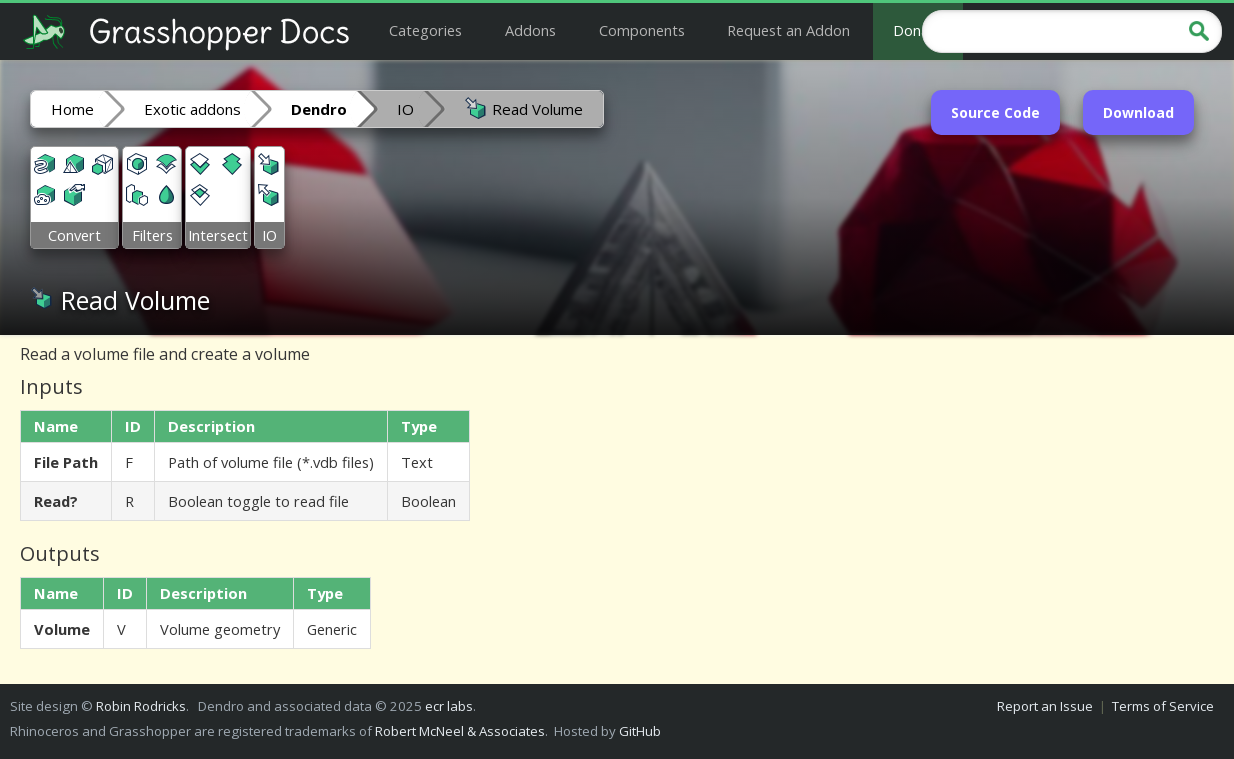  Describe the element at coordinates (640, 731) in the screenshot. I see `GitHub` at that location.